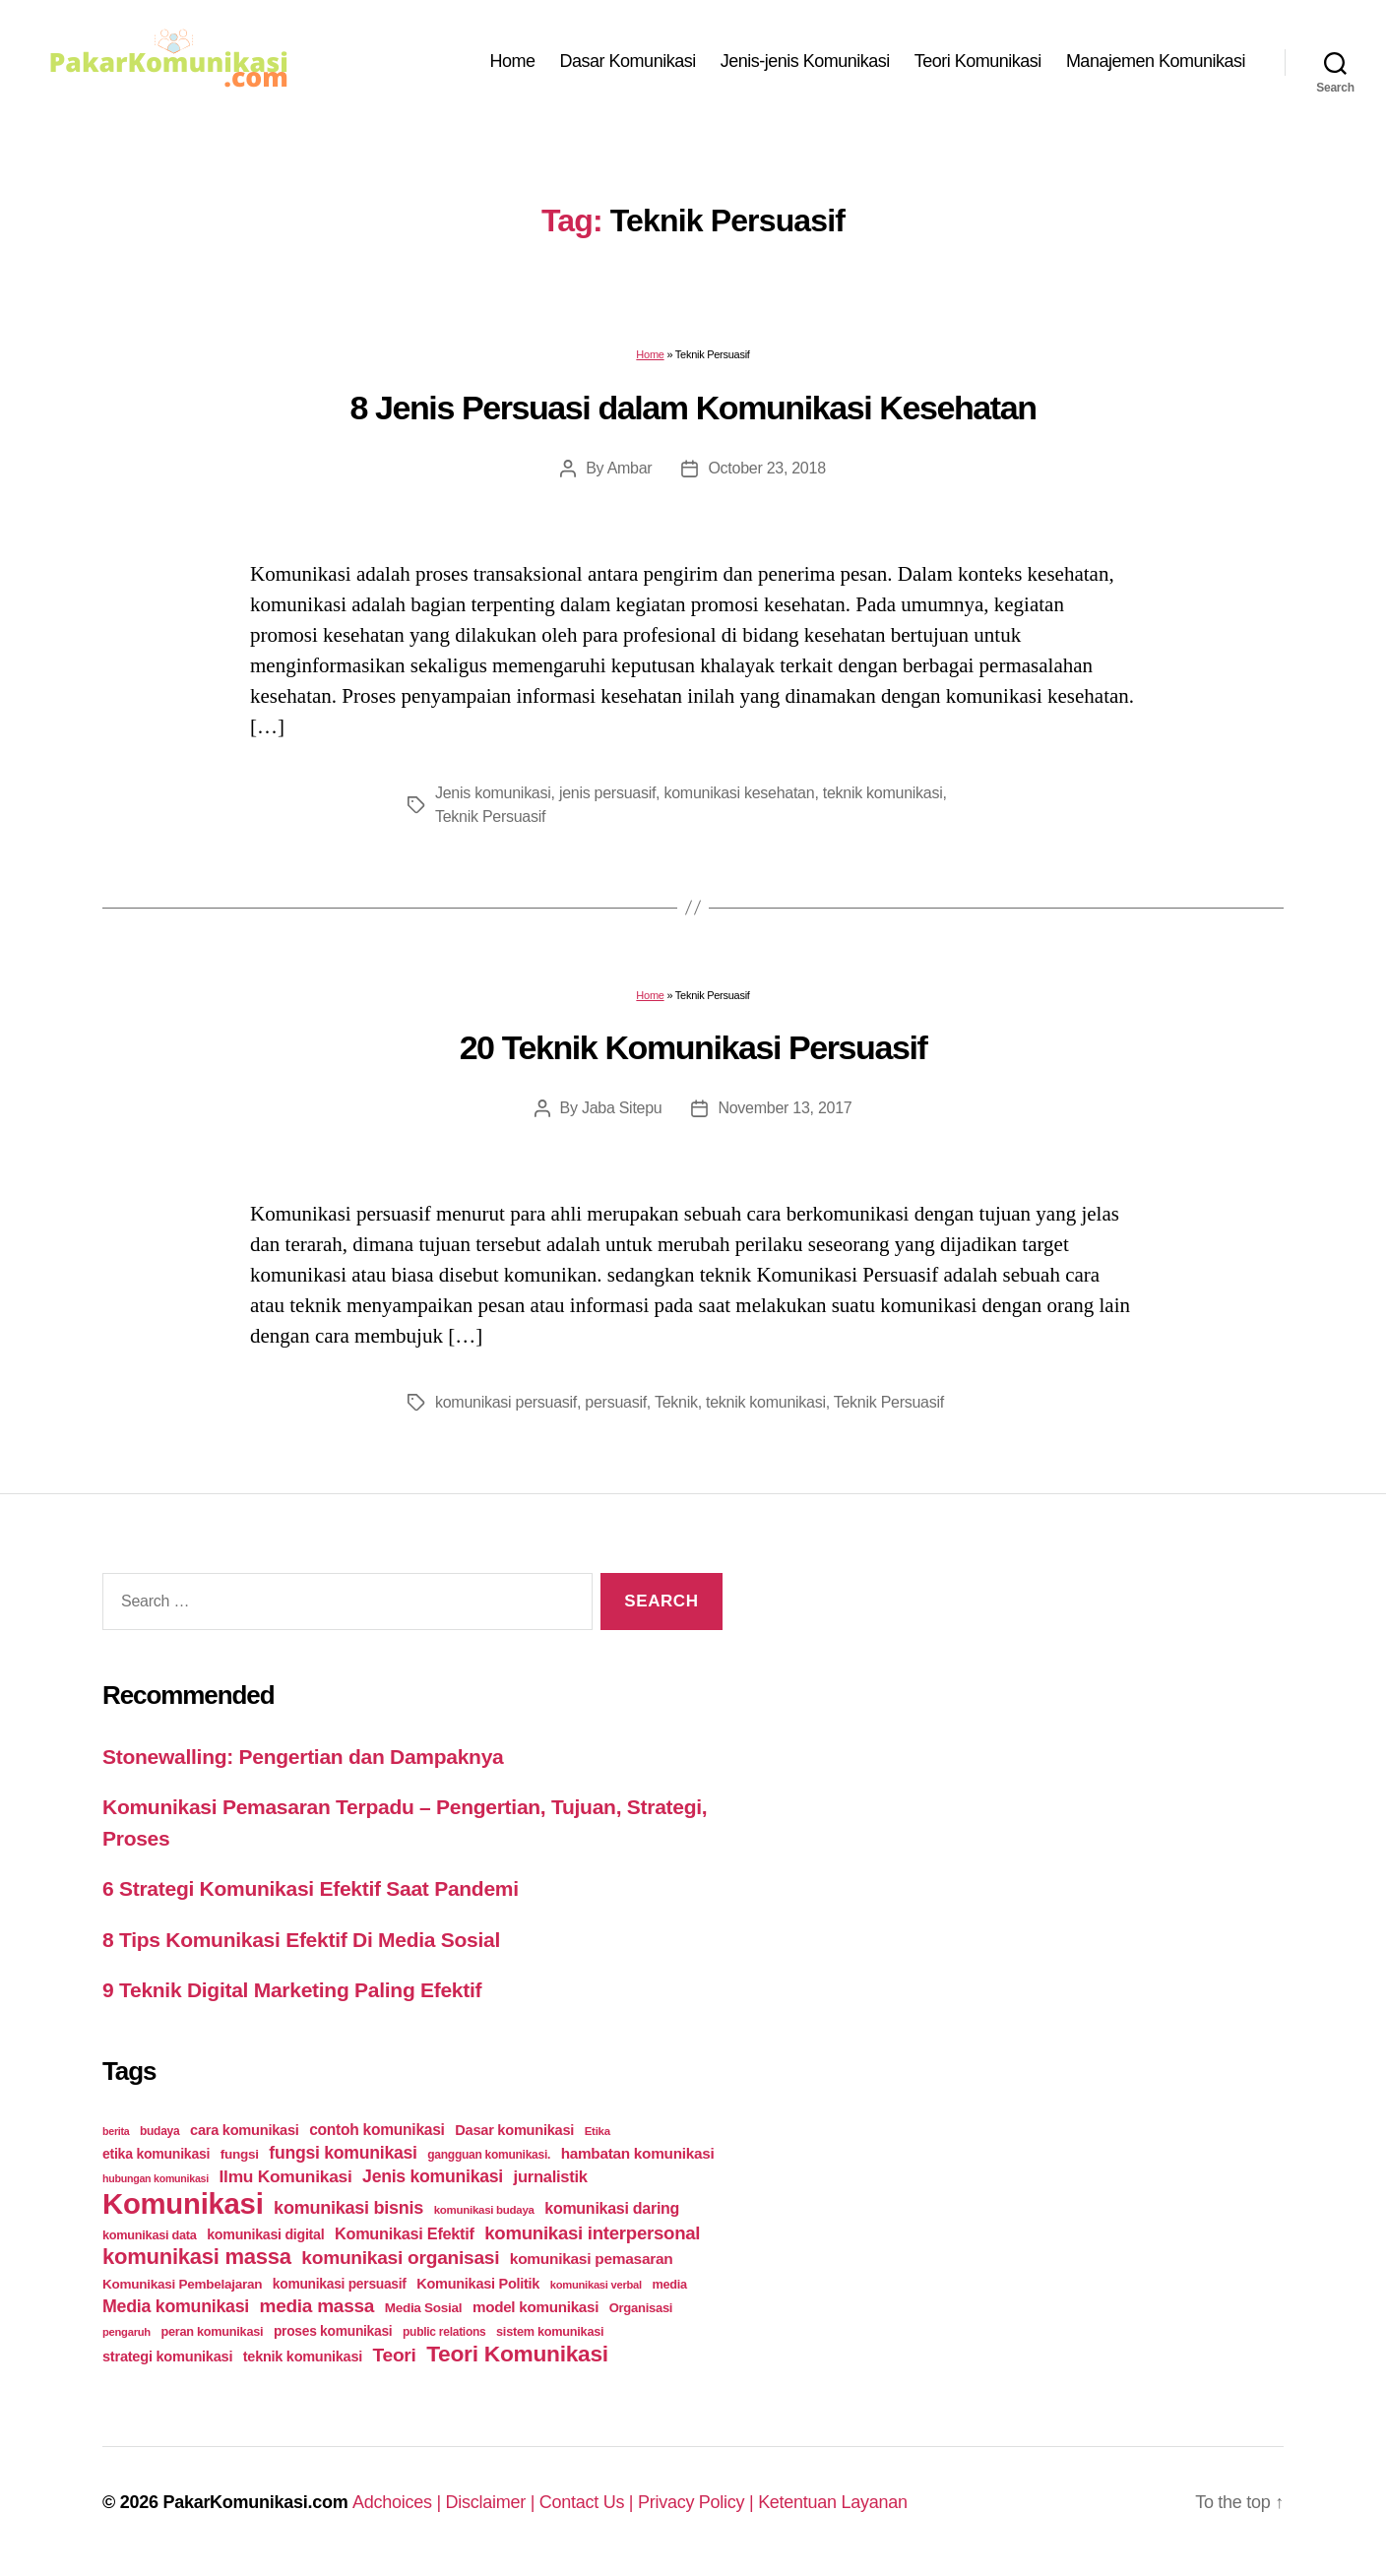 This screenshot has width=1386, height=2576. Describe the element at coordinates (597, 2131) in the screenshot. I see `Etika [Etika (21 items)]` at that location.